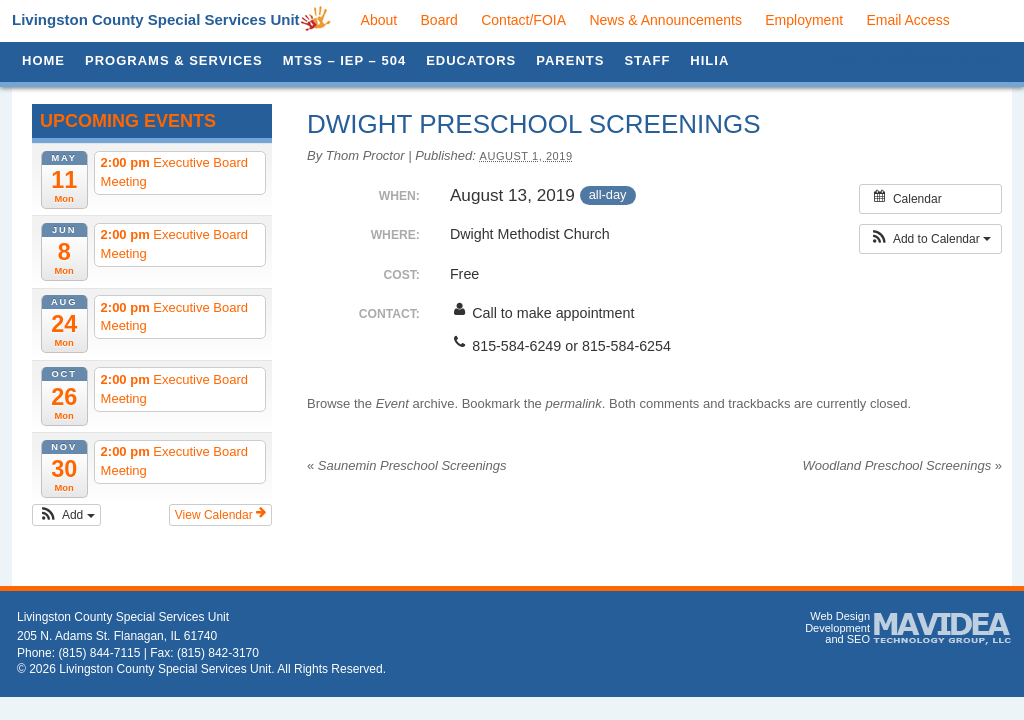 The image size is (1024, 720). Describe the element at coordinates (471, 60) in the screenshot. I see `Educators` at that location.